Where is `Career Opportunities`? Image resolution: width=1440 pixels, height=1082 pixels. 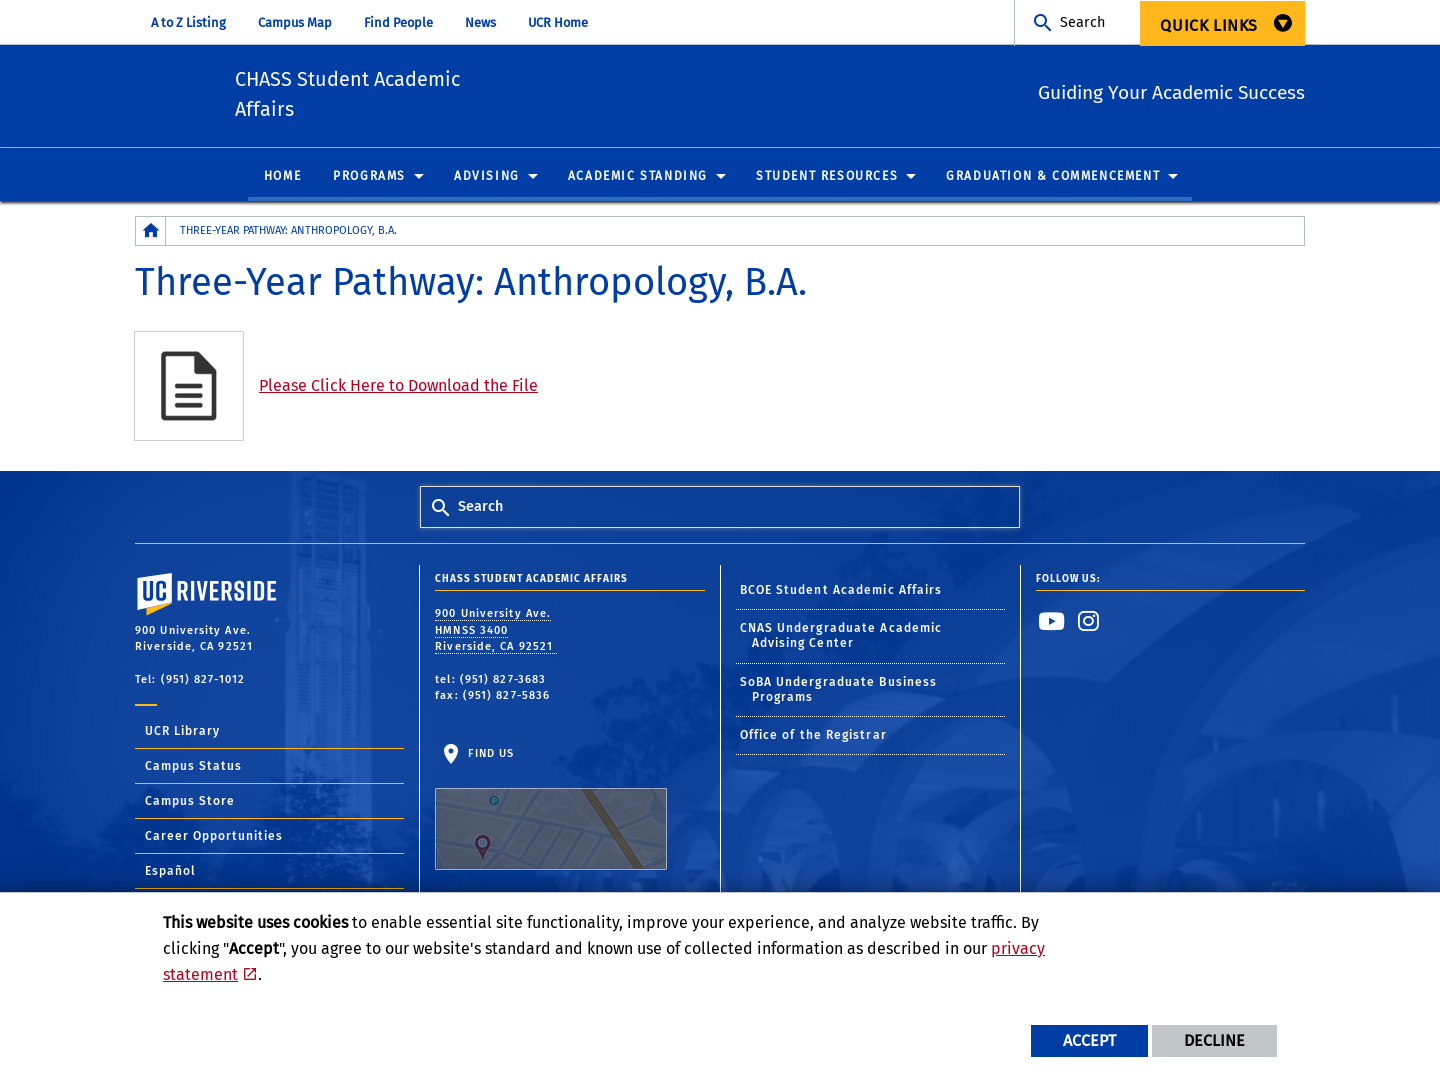
Career Opportunities is located at coordinates (214, 840).